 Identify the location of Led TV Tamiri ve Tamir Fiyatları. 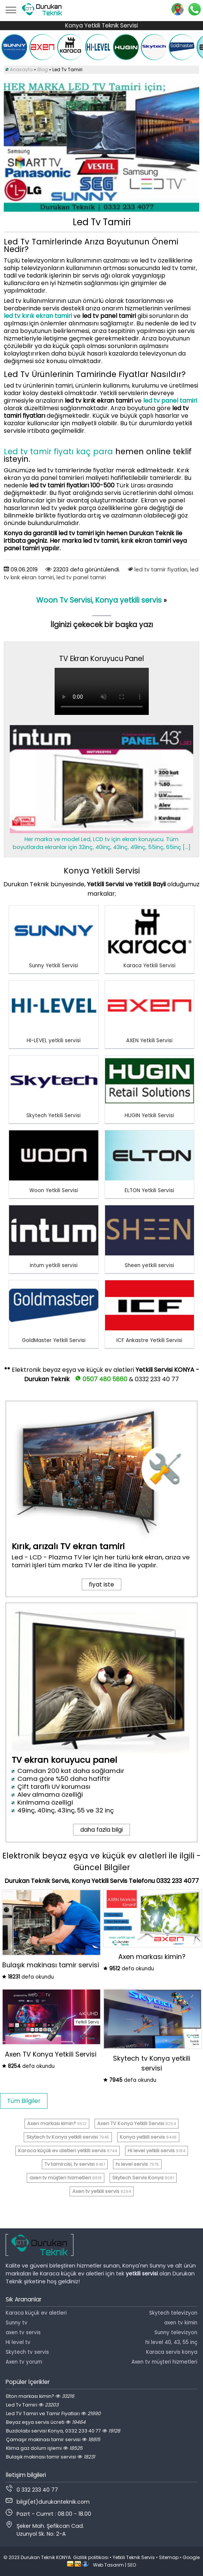
(53, 2413).